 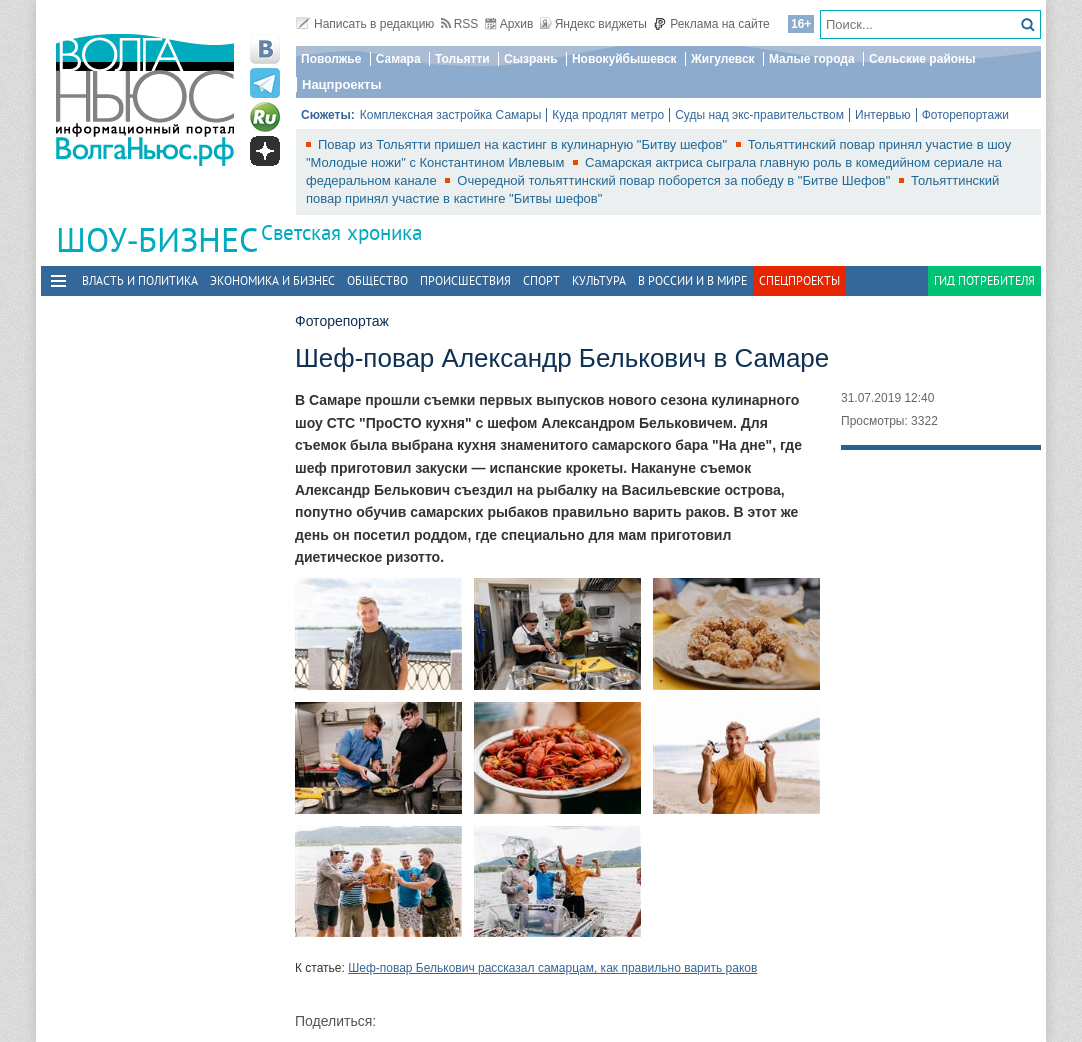 I want to click on Новокуйбышевск, so click(x=624, y=59).